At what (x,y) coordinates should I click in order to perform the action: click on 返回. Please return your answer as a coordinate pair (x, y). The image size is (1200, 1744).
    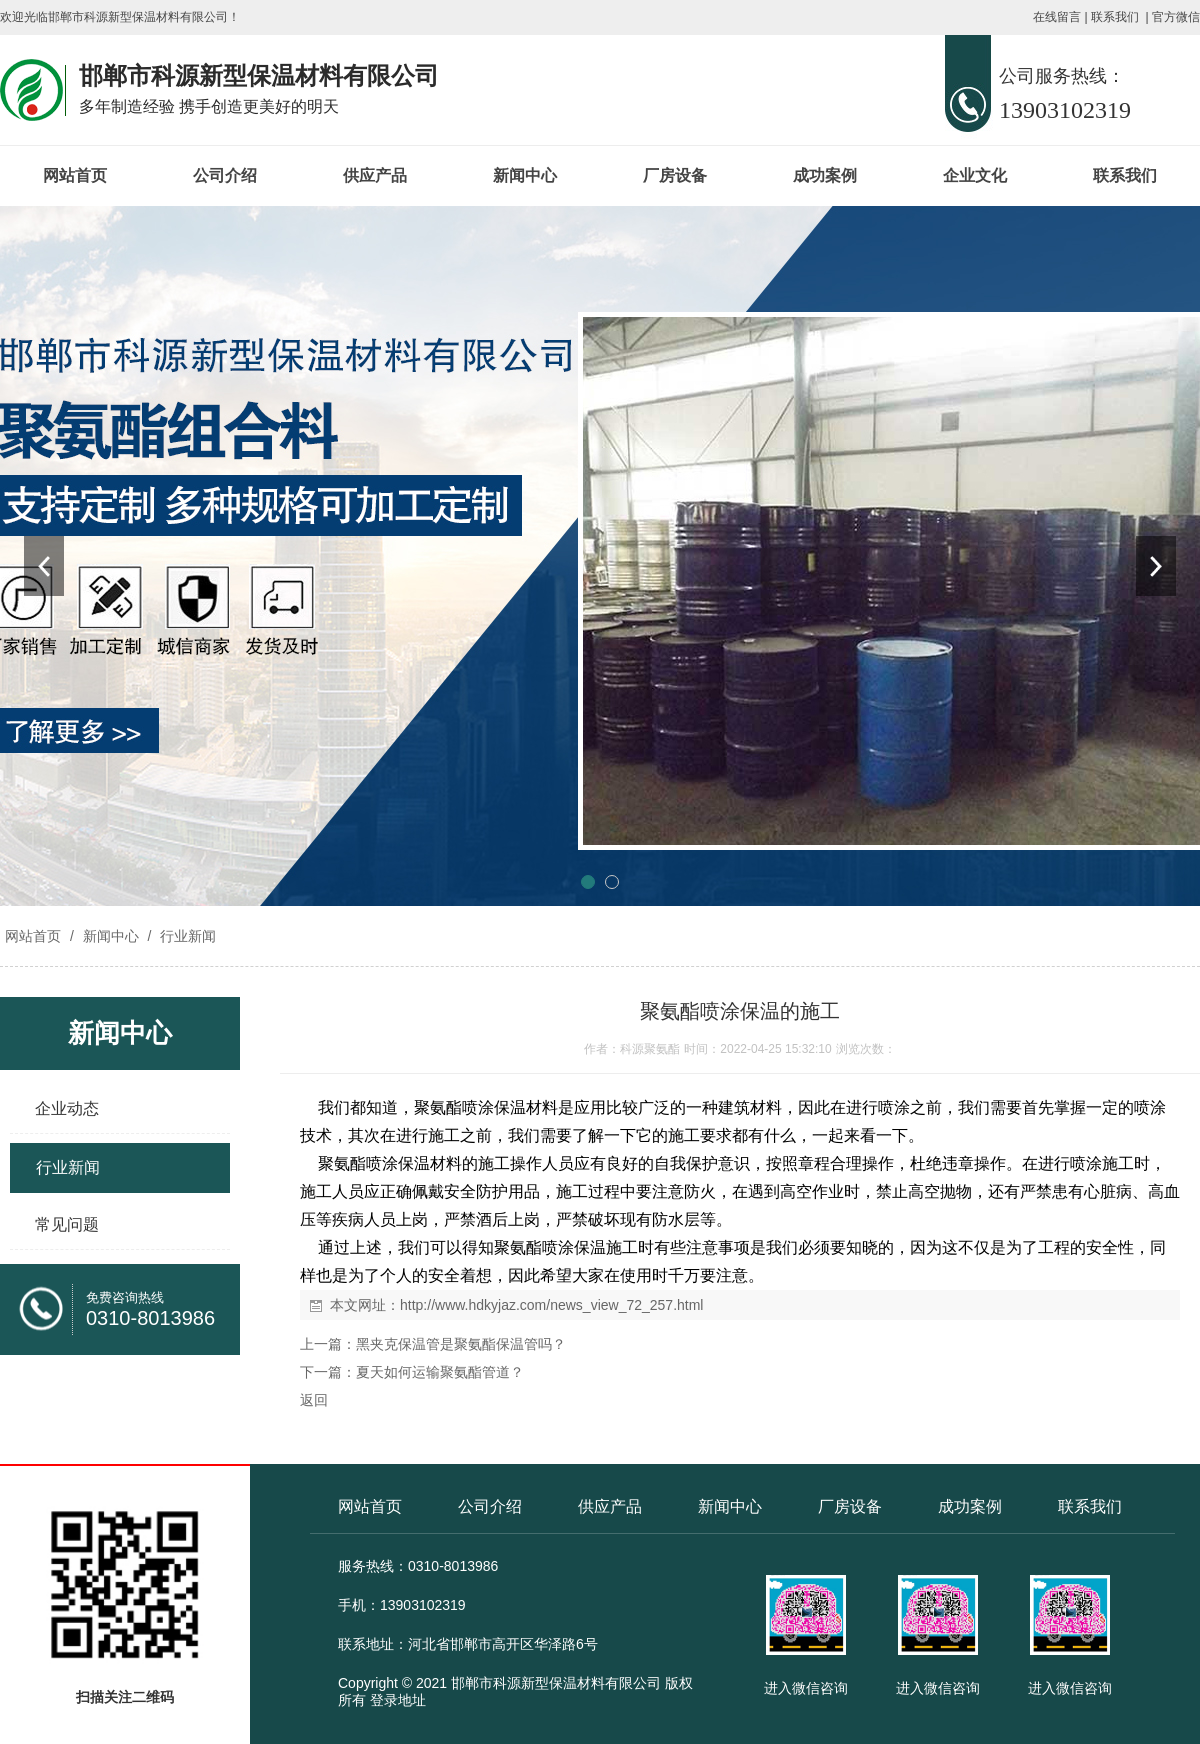
    Looking at the image, I should click on (314, 1400).